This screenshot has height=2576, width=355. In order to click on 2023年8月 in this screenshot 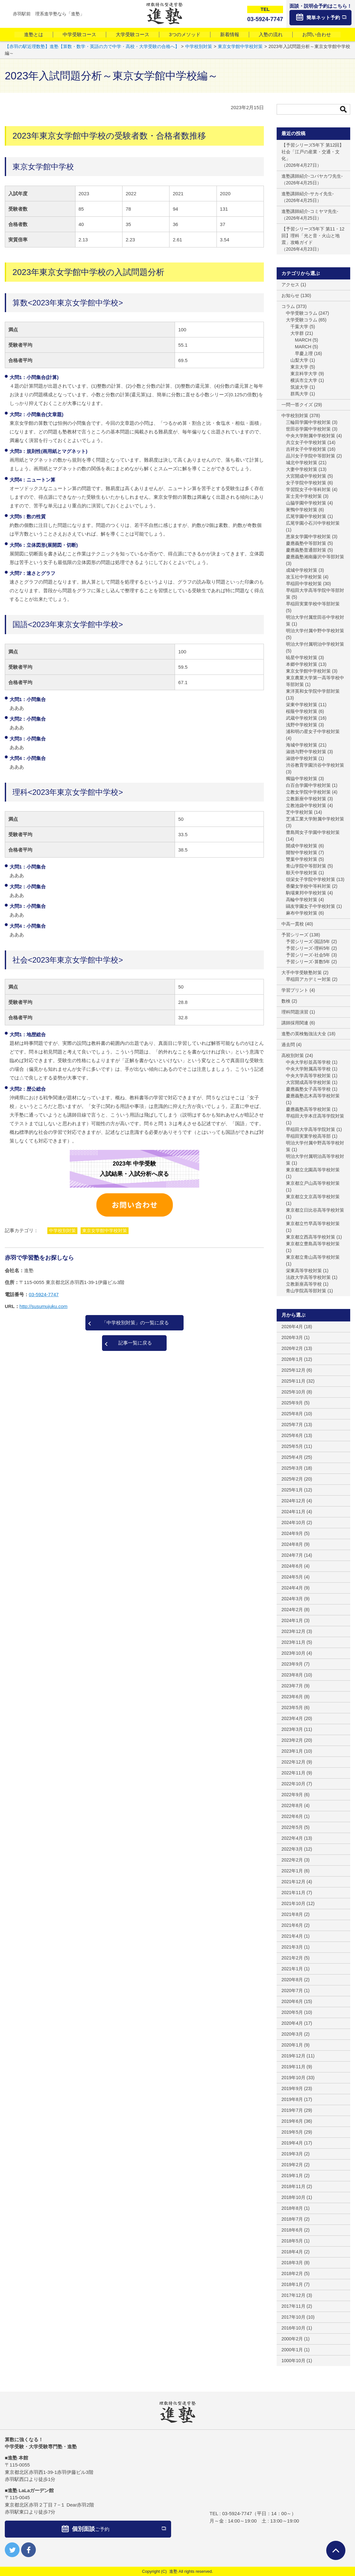, I will do `click(292, 1674)`.